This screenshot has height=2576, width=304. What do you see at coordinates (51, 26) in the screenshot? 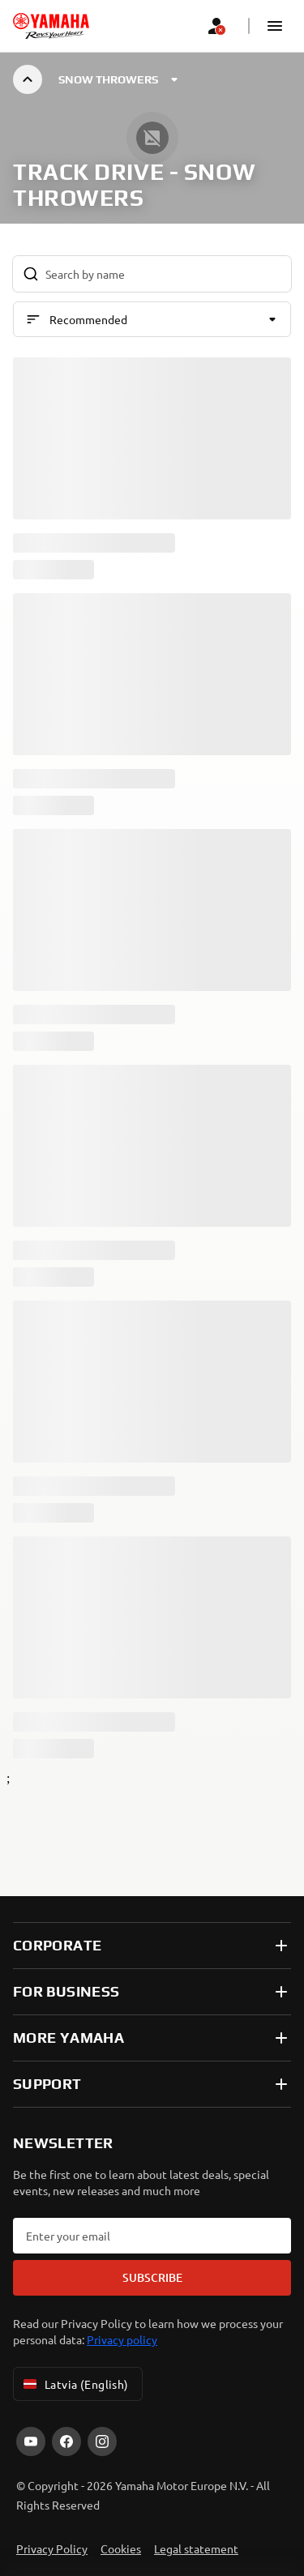
I see `[homepage]` at bounding box center [51, 26].